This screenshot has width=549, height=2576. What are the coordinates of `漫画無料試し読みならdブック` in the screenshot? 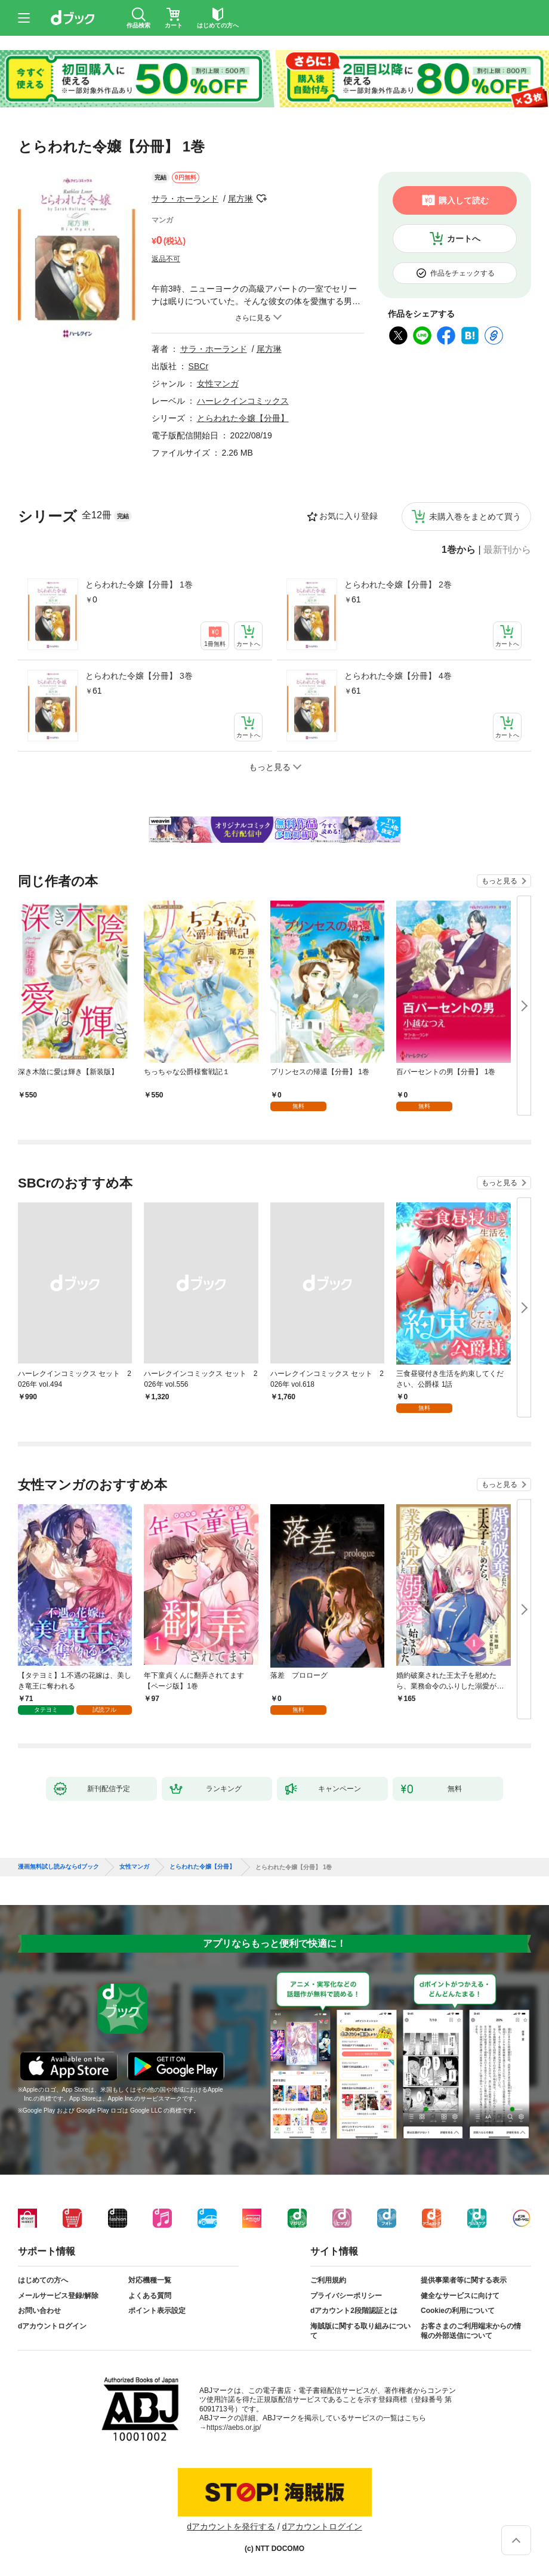 It's located at (58, 1867).